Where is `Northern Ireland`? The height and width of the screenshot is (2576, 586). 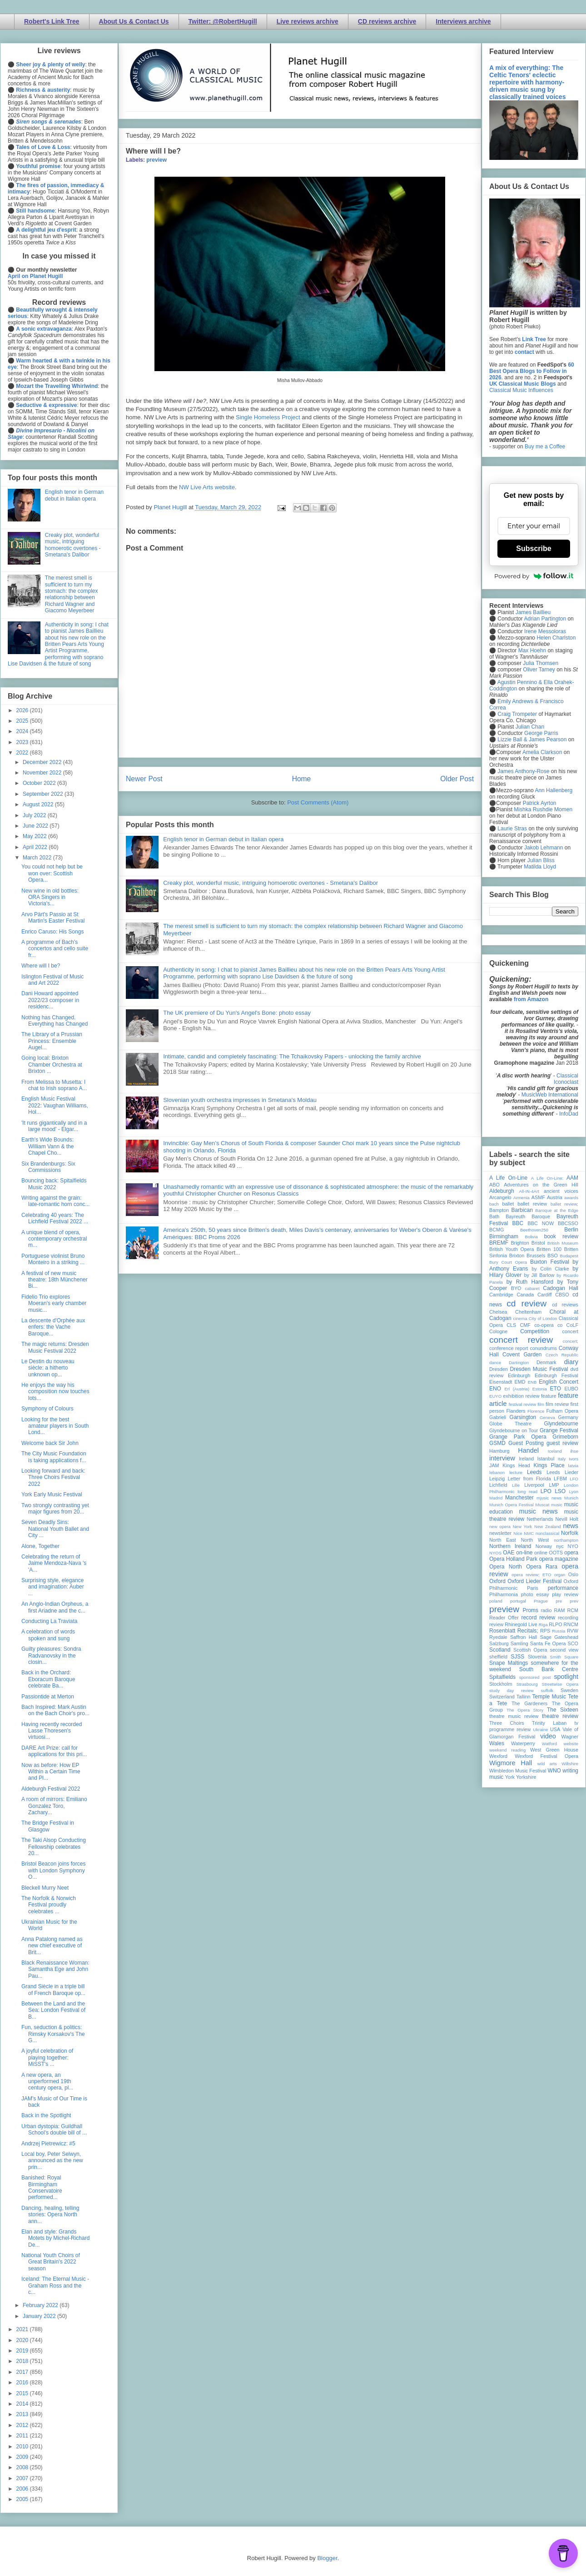
Northern Ireland is located at coordinates (510, 1546).